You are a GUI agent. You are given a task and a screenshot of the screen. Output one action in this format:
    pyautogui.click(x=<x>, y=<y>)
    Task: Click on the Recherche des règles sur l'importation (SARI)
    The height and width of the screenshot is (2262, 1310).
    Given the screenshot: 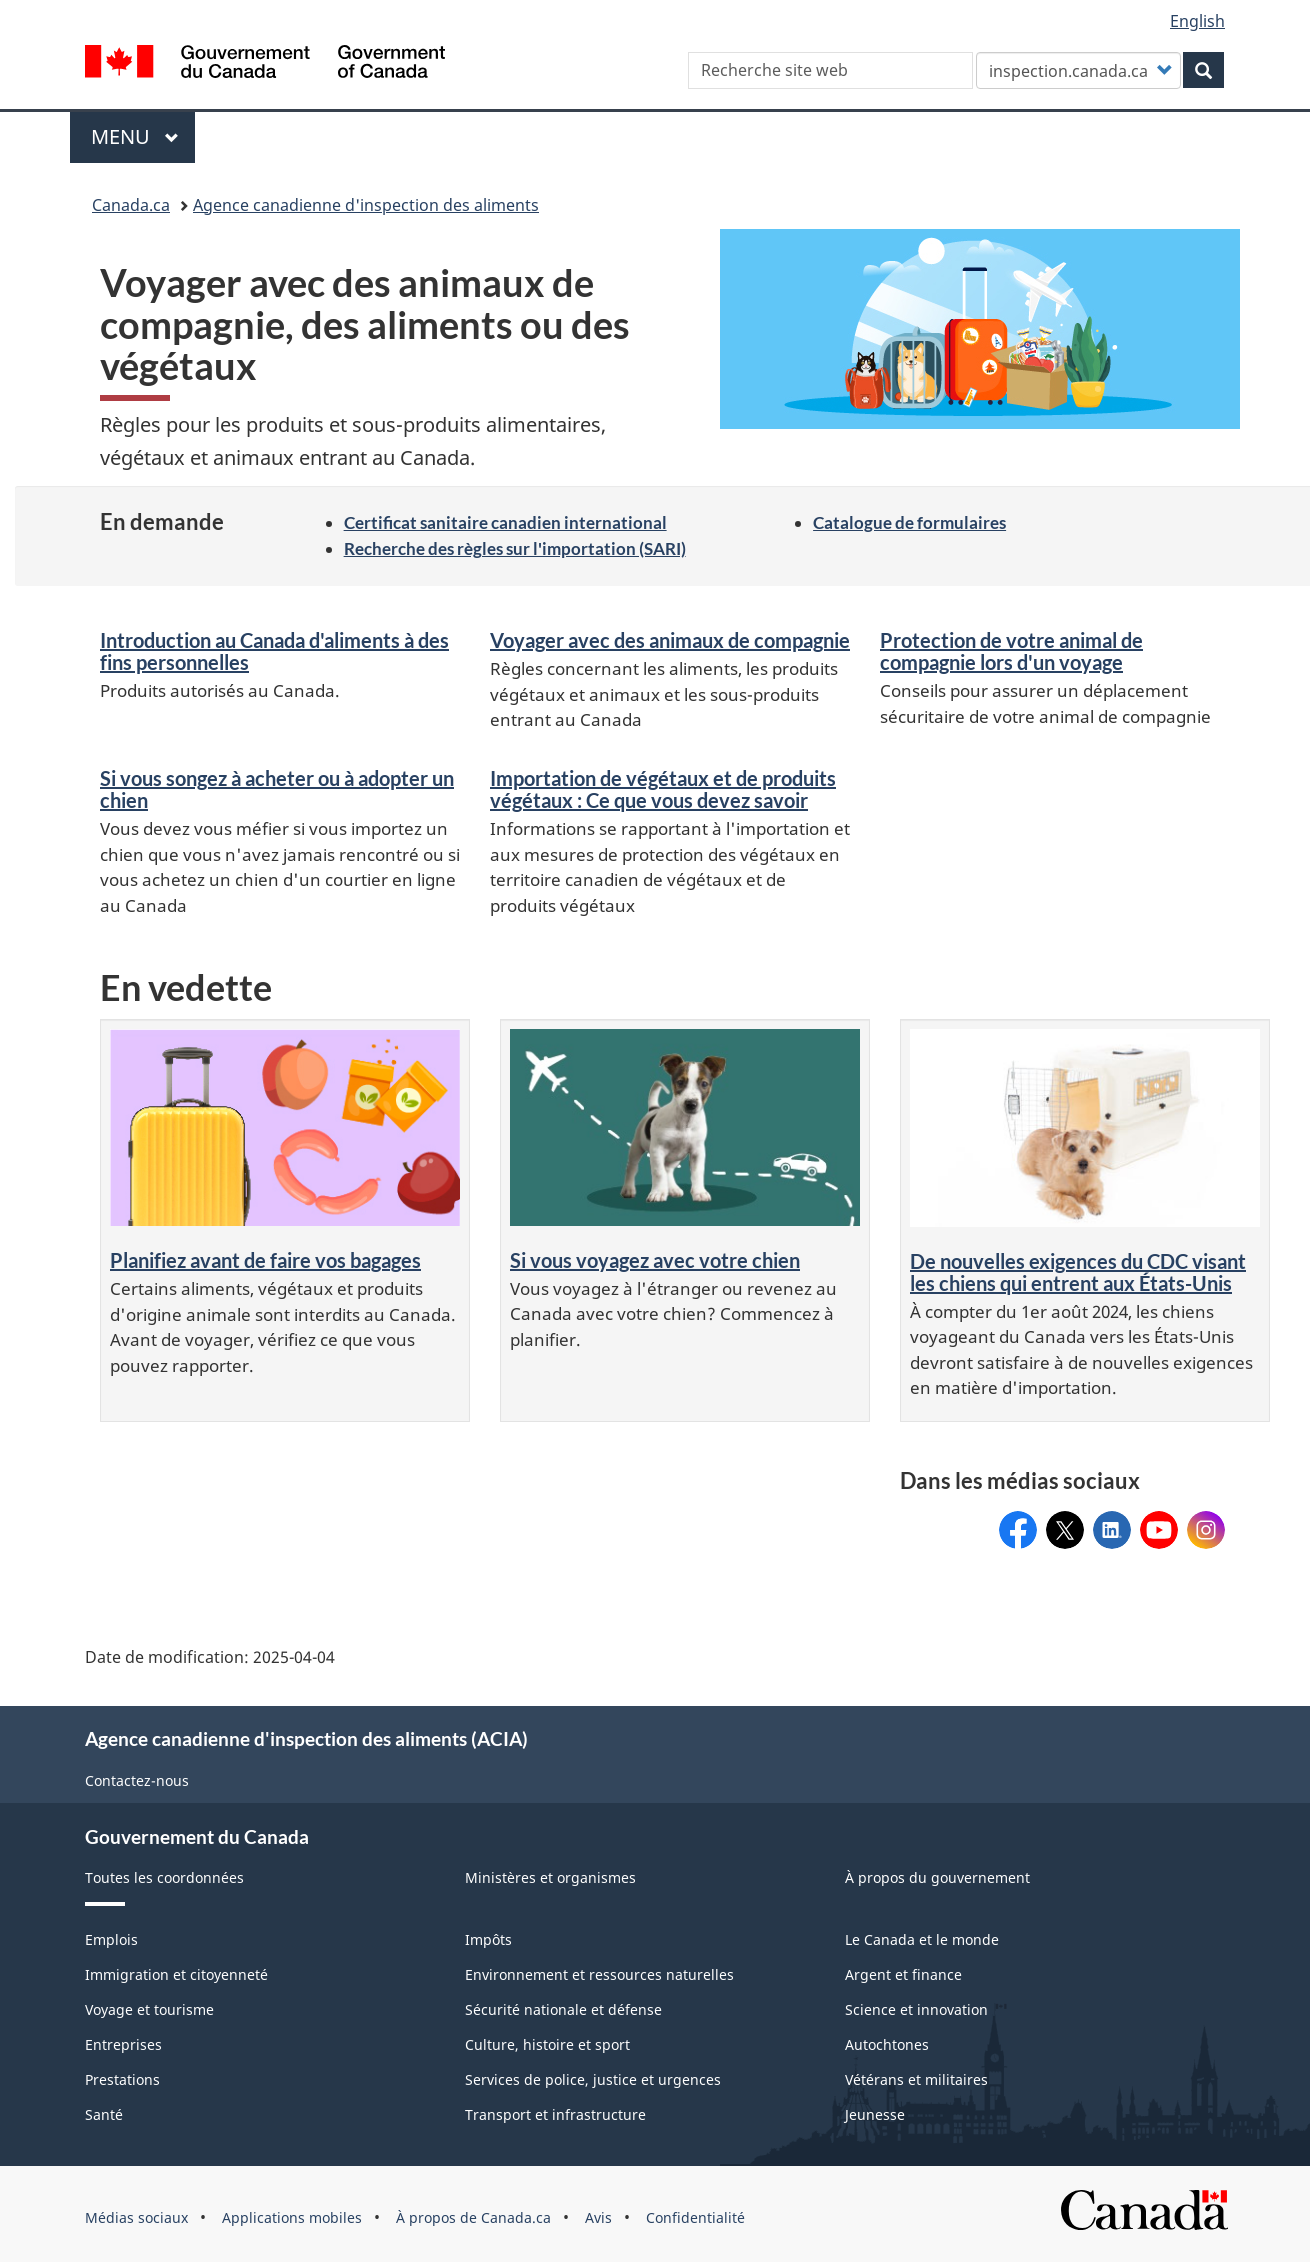 What is the action you would take?
    pyautogui.click(x=515, y=548)
    